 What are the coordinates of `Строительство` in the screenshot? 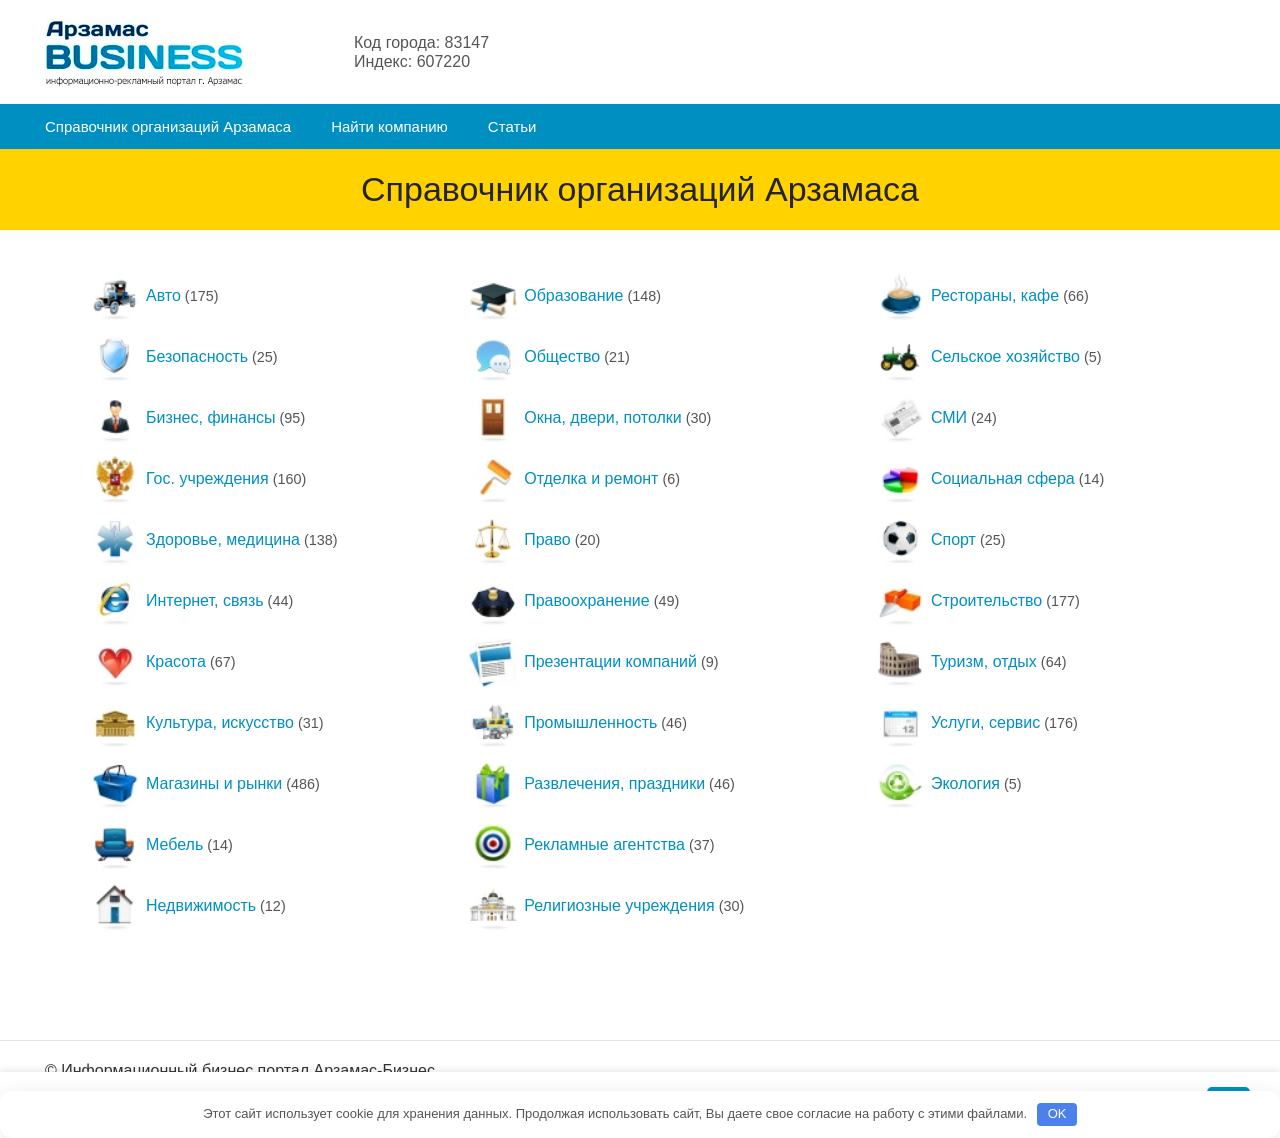 It's located at (958, 600).